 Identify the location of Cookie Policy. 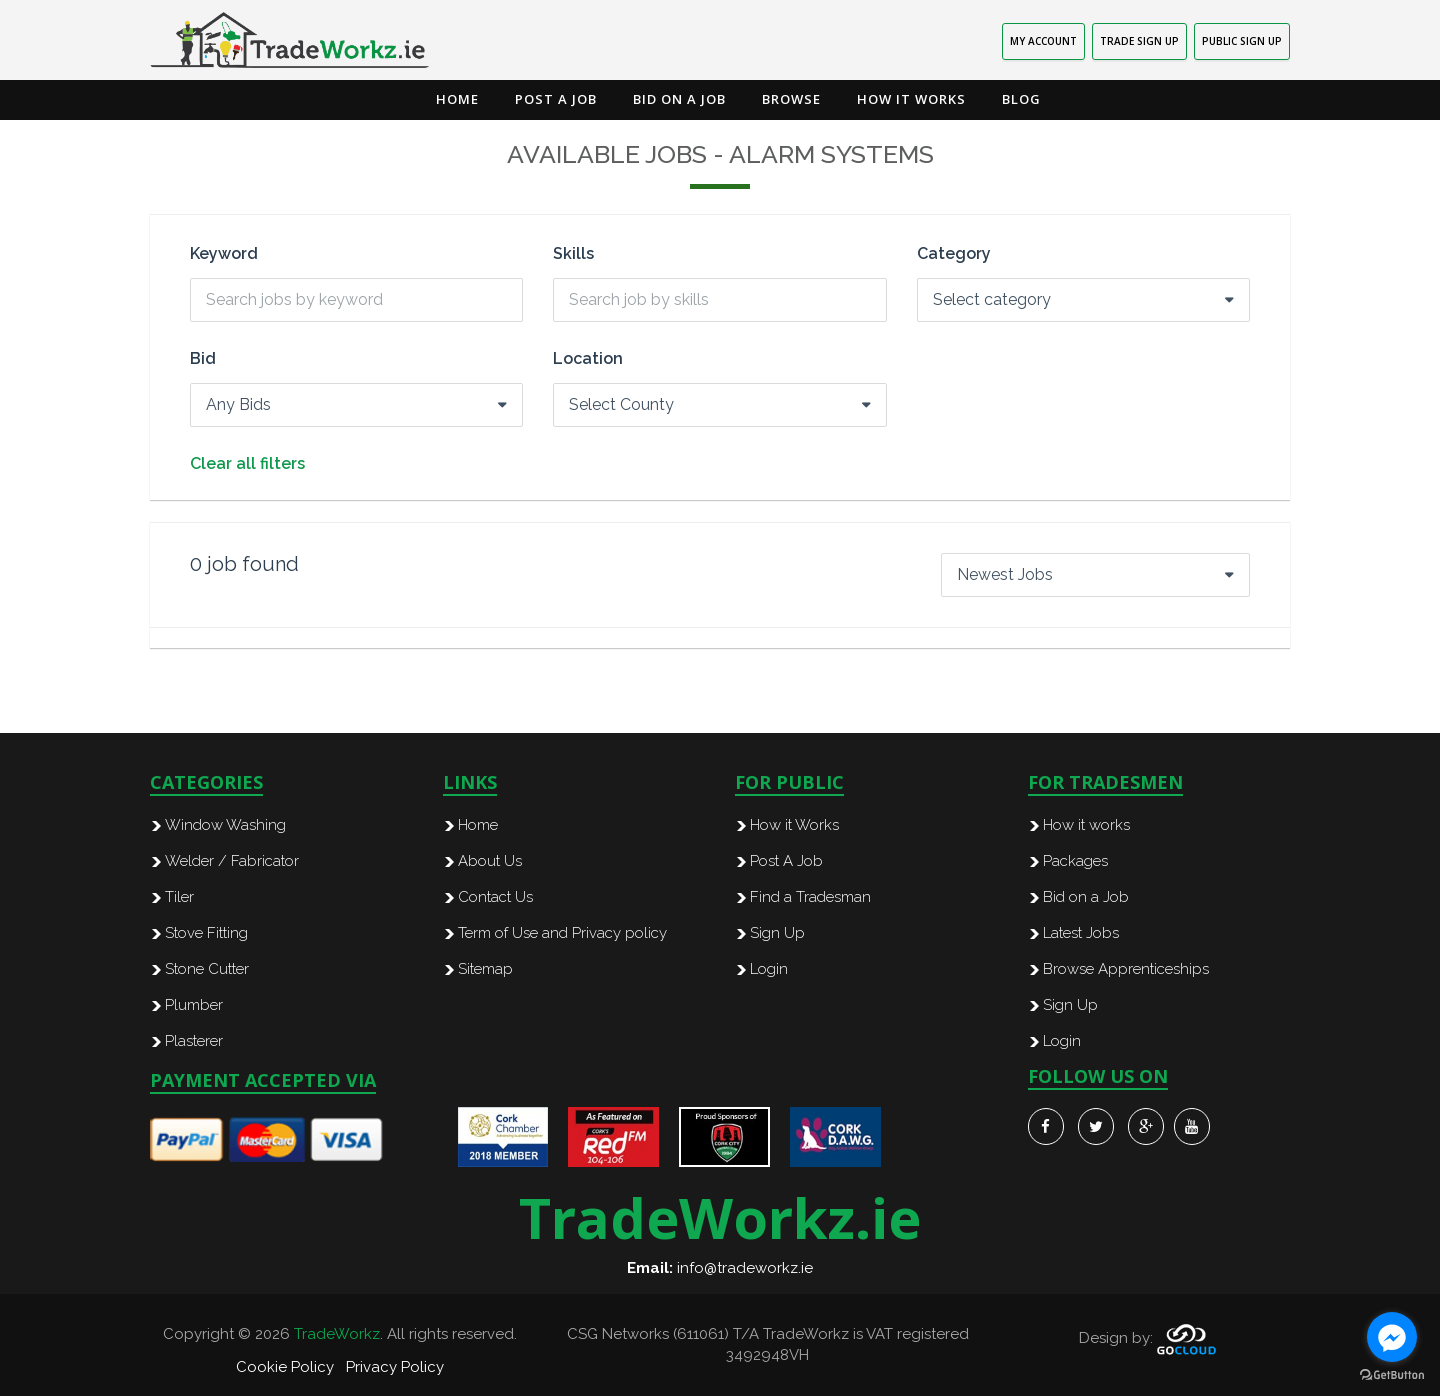
(285, 1367).